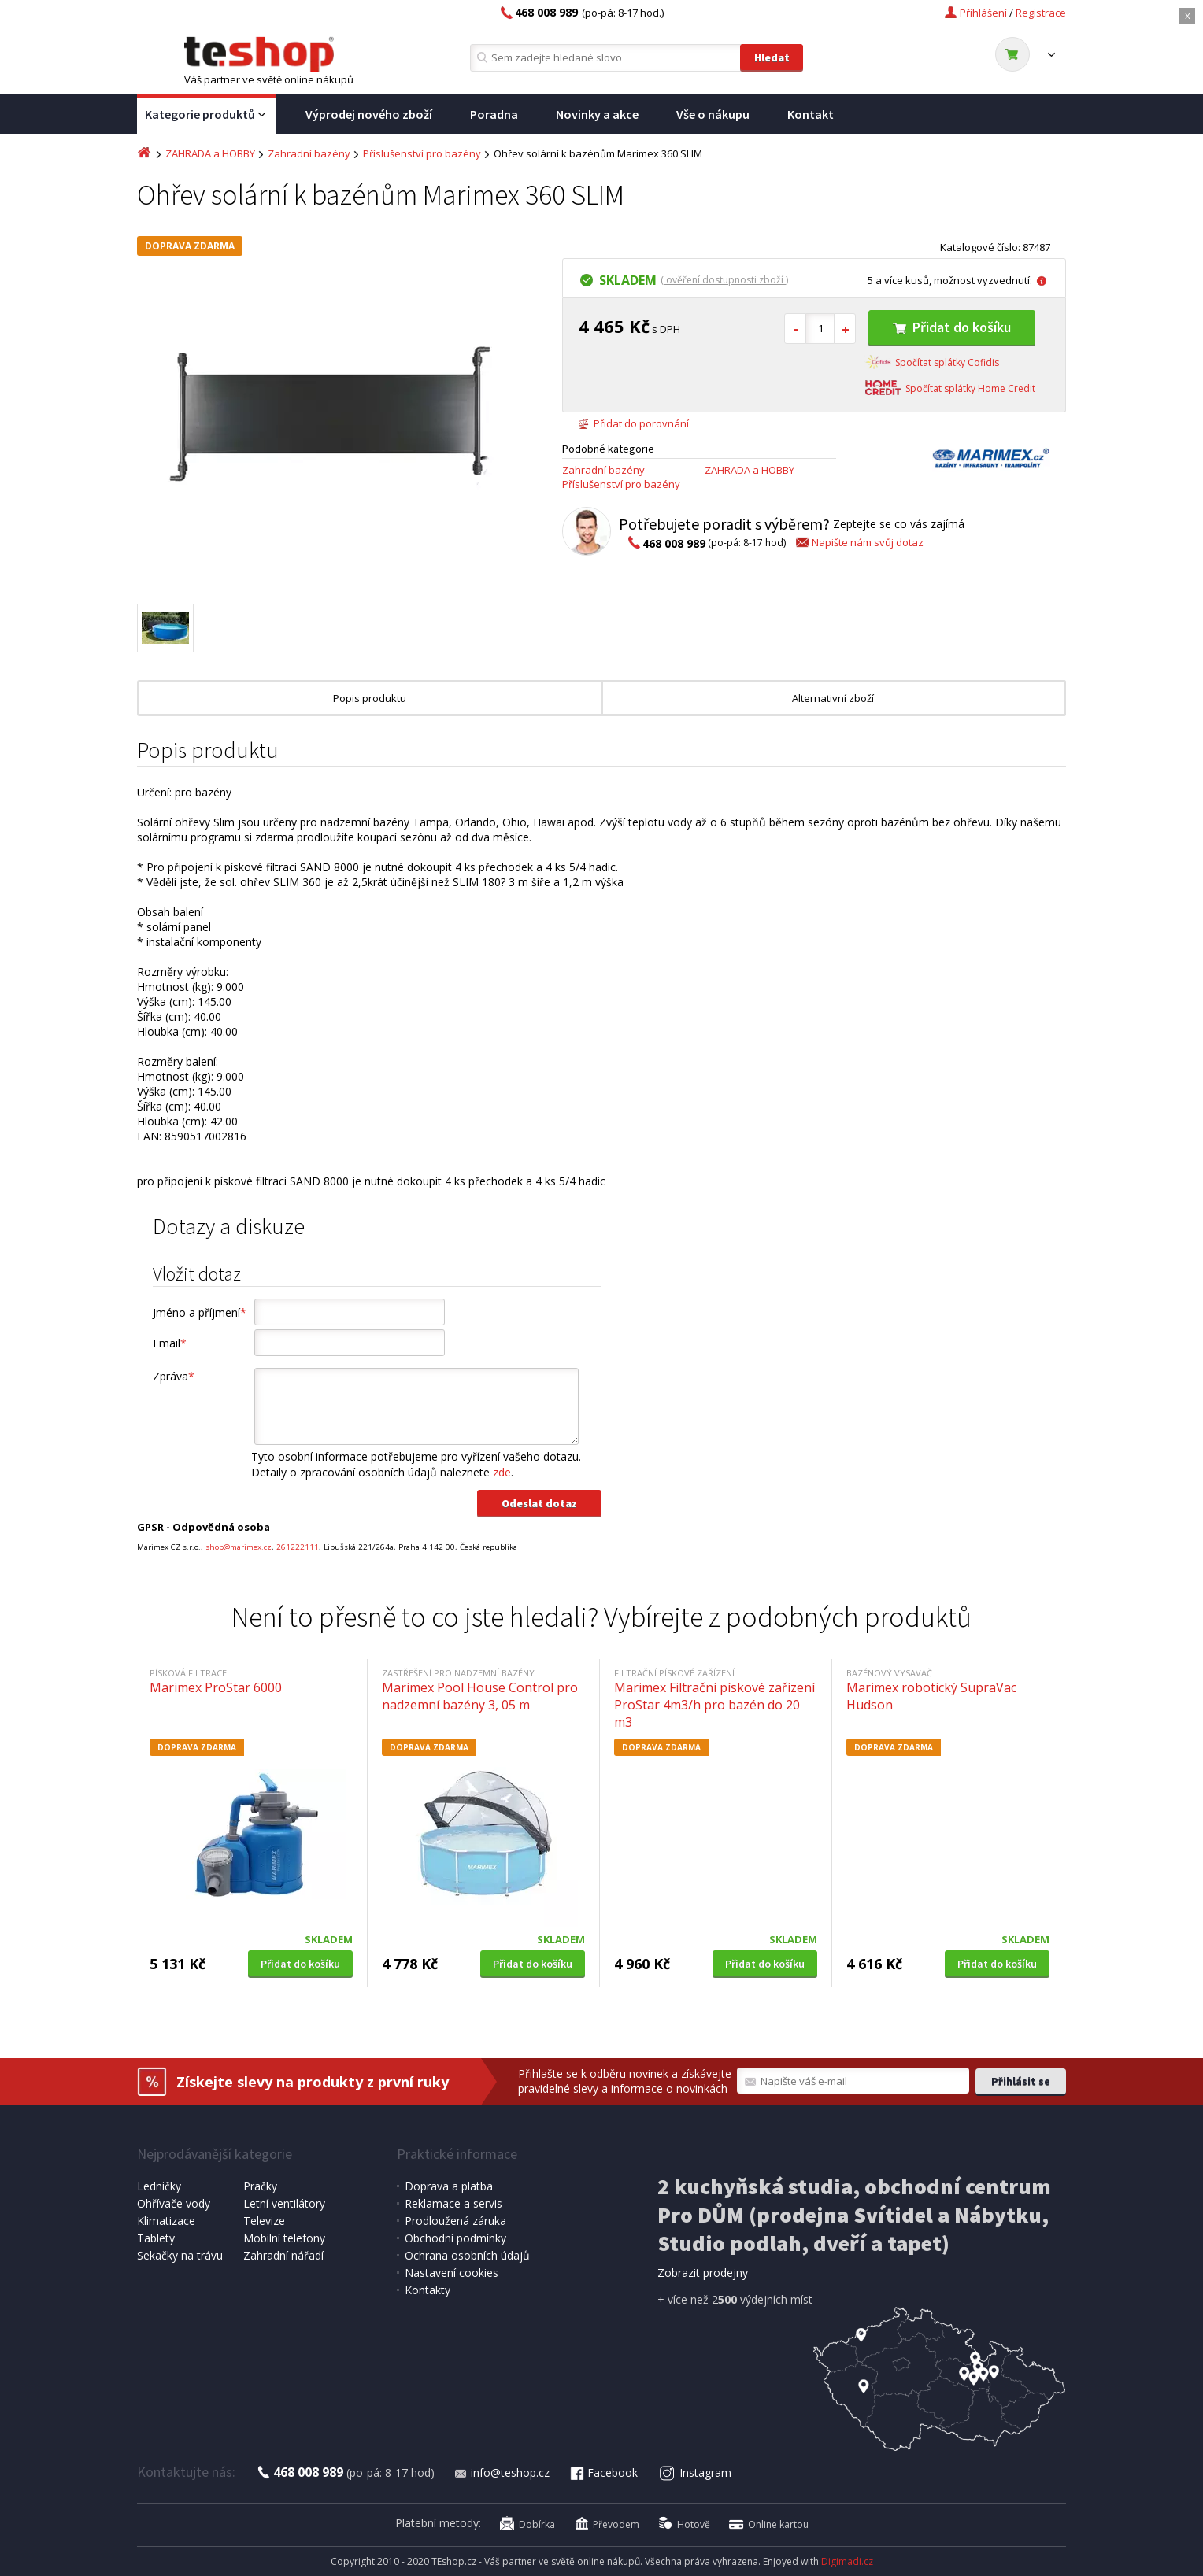 This screenshot has width=1203, height=2576. Describe the element at coordinates (264, 2220) in the screenshot. I see `Televize` at that location.